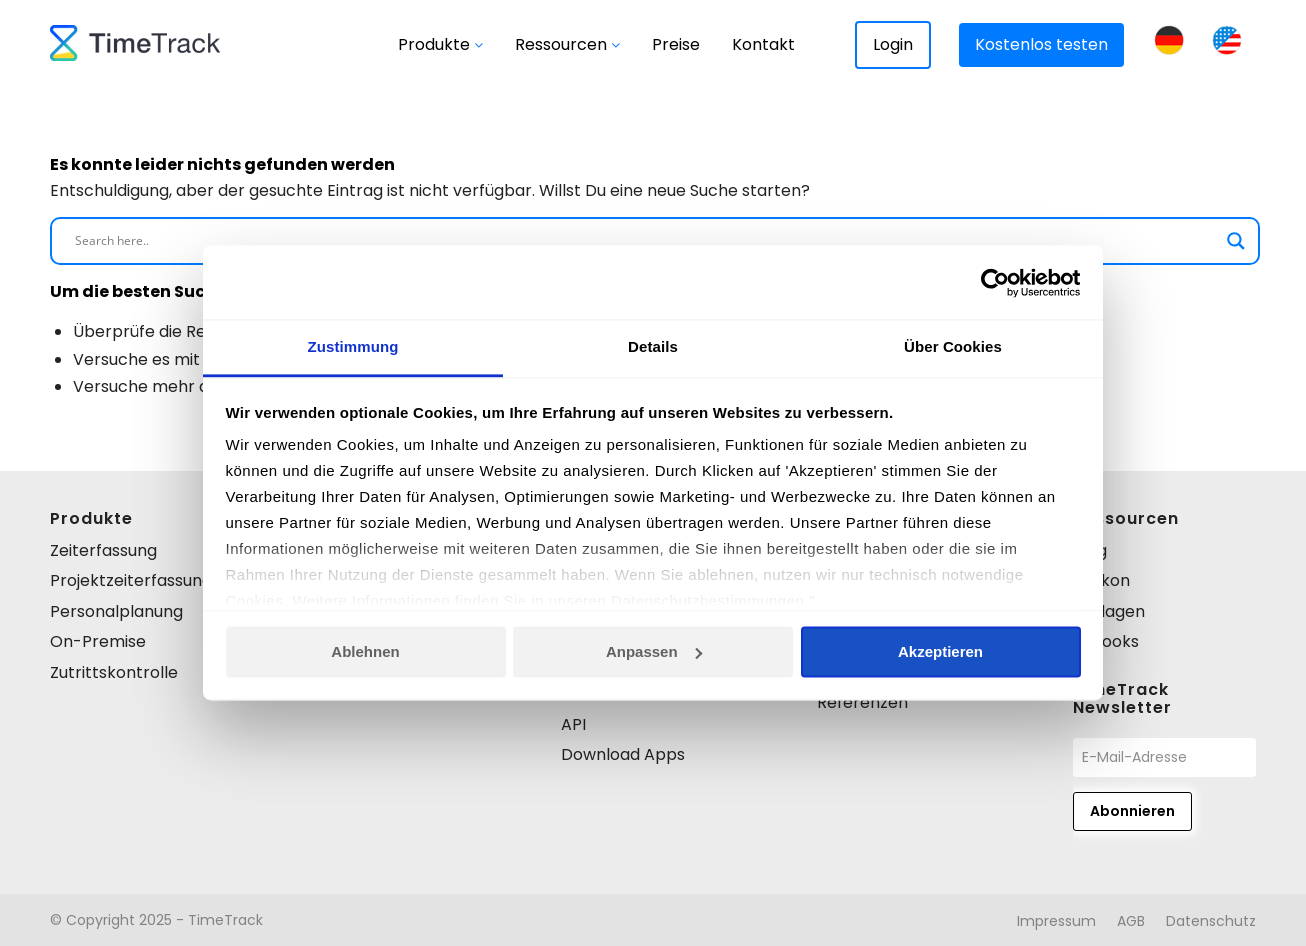 The image size is (1306, 946). What do you see at coordinates (114, 672) in the screenshot?
I see `Zutrittskontrolle` at bounding box center [114, 672].